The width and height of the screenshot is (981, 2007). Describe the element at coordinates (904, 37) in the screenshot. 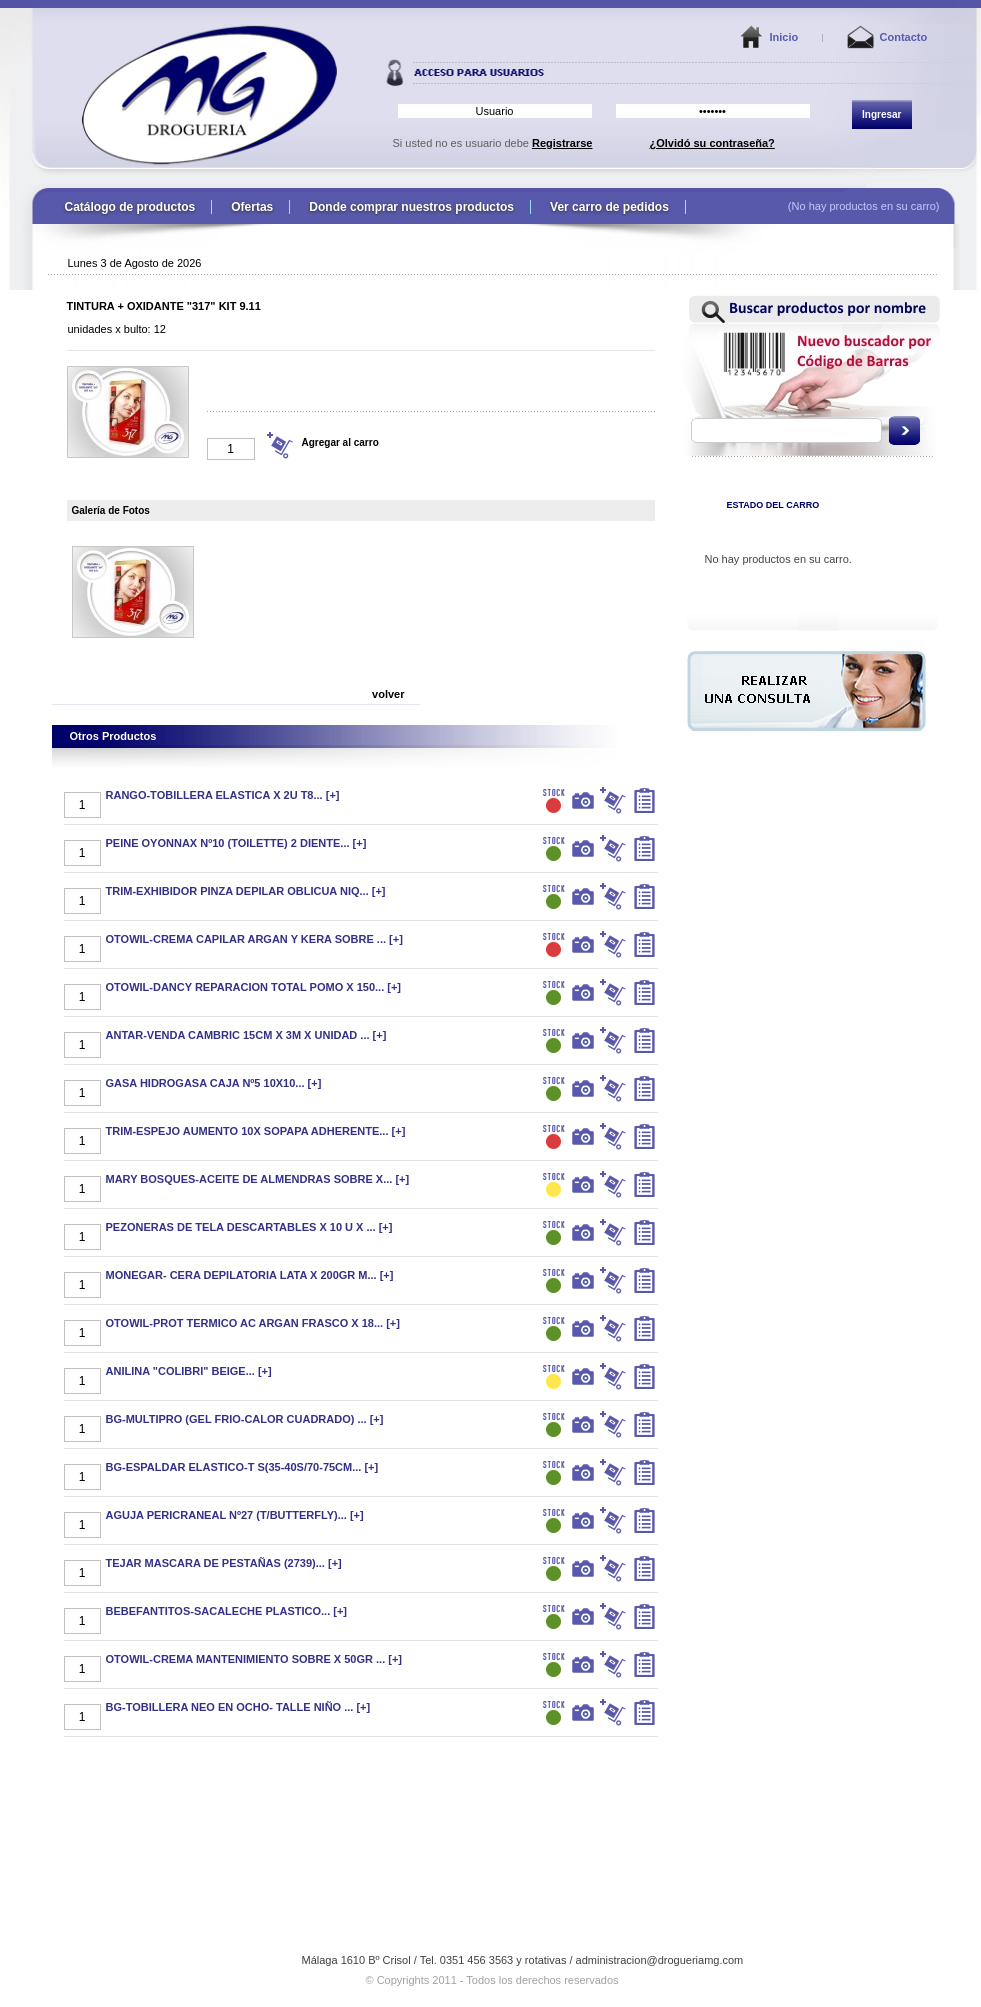

I see `Contacto` at that location.